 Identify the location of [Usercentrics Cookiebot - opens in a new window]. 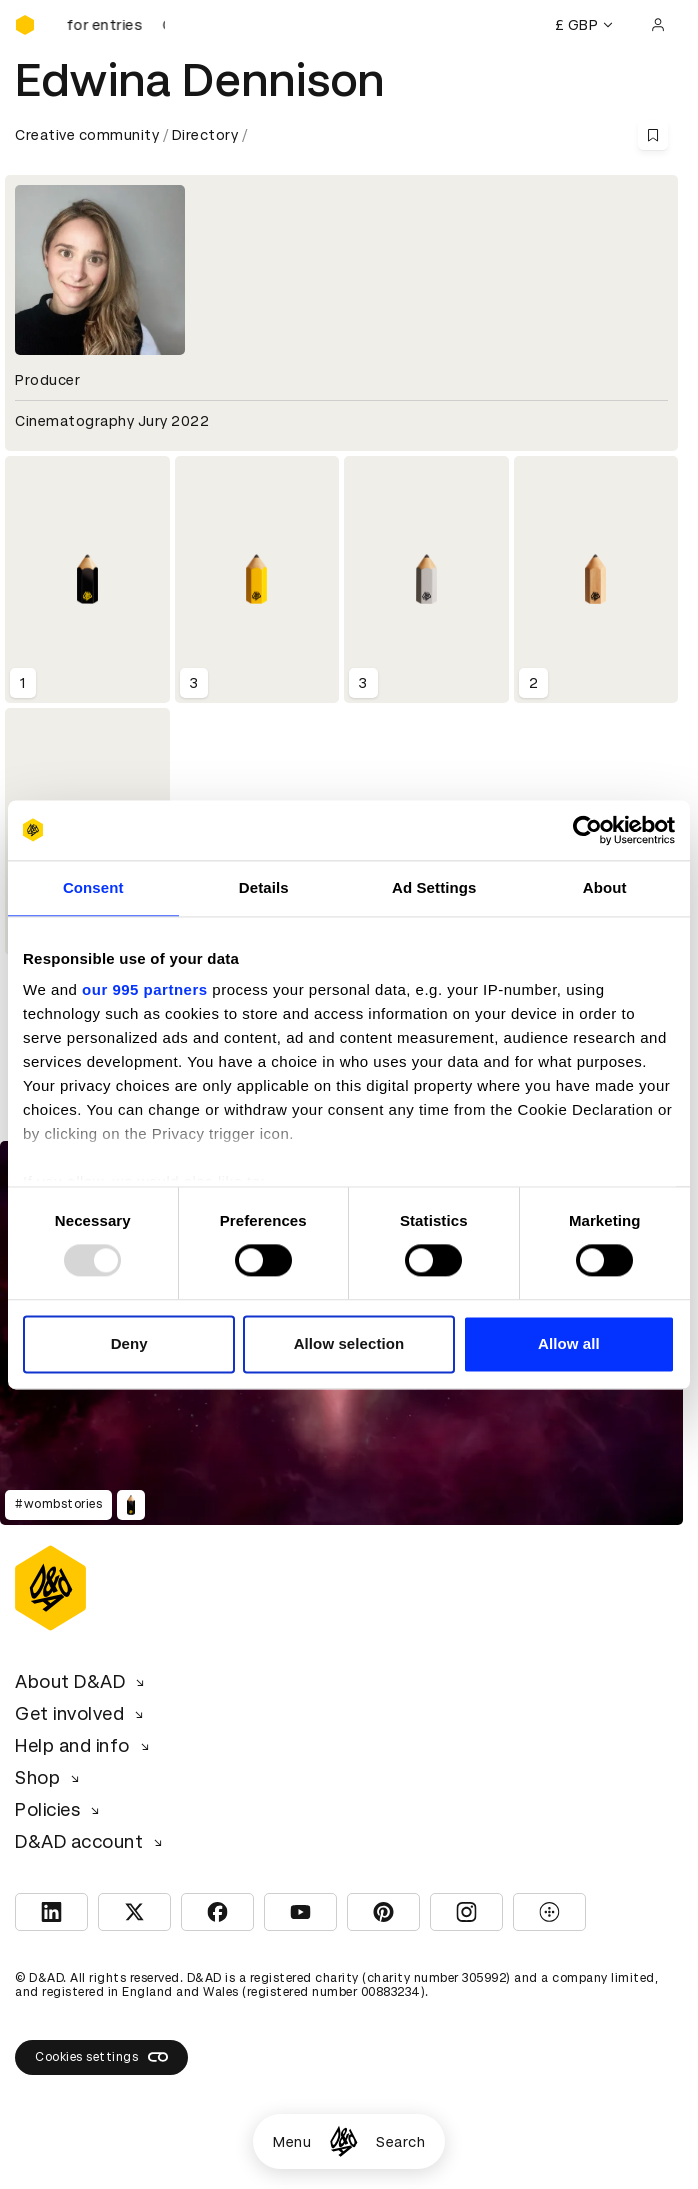
(587, 830).